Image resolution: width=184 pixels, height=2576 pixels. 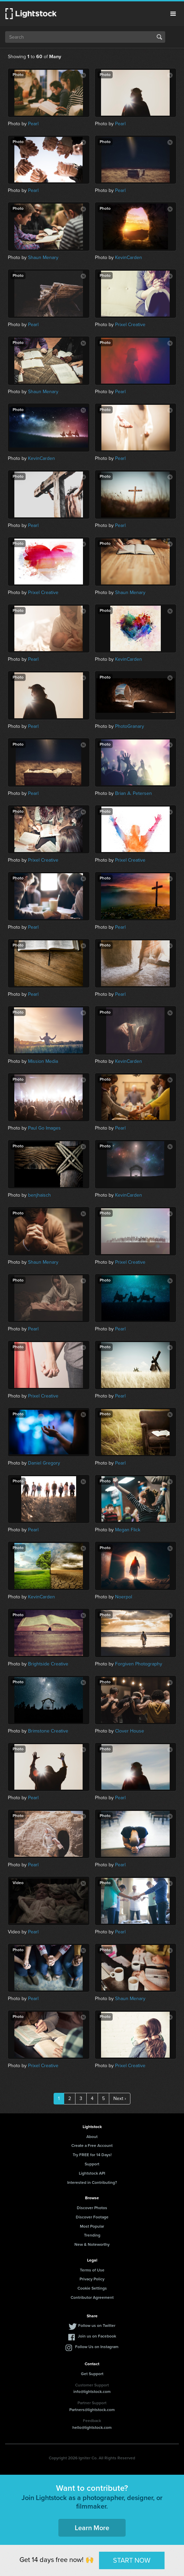 I want to click on Cookie Settings, so click(x=92, y=2288).